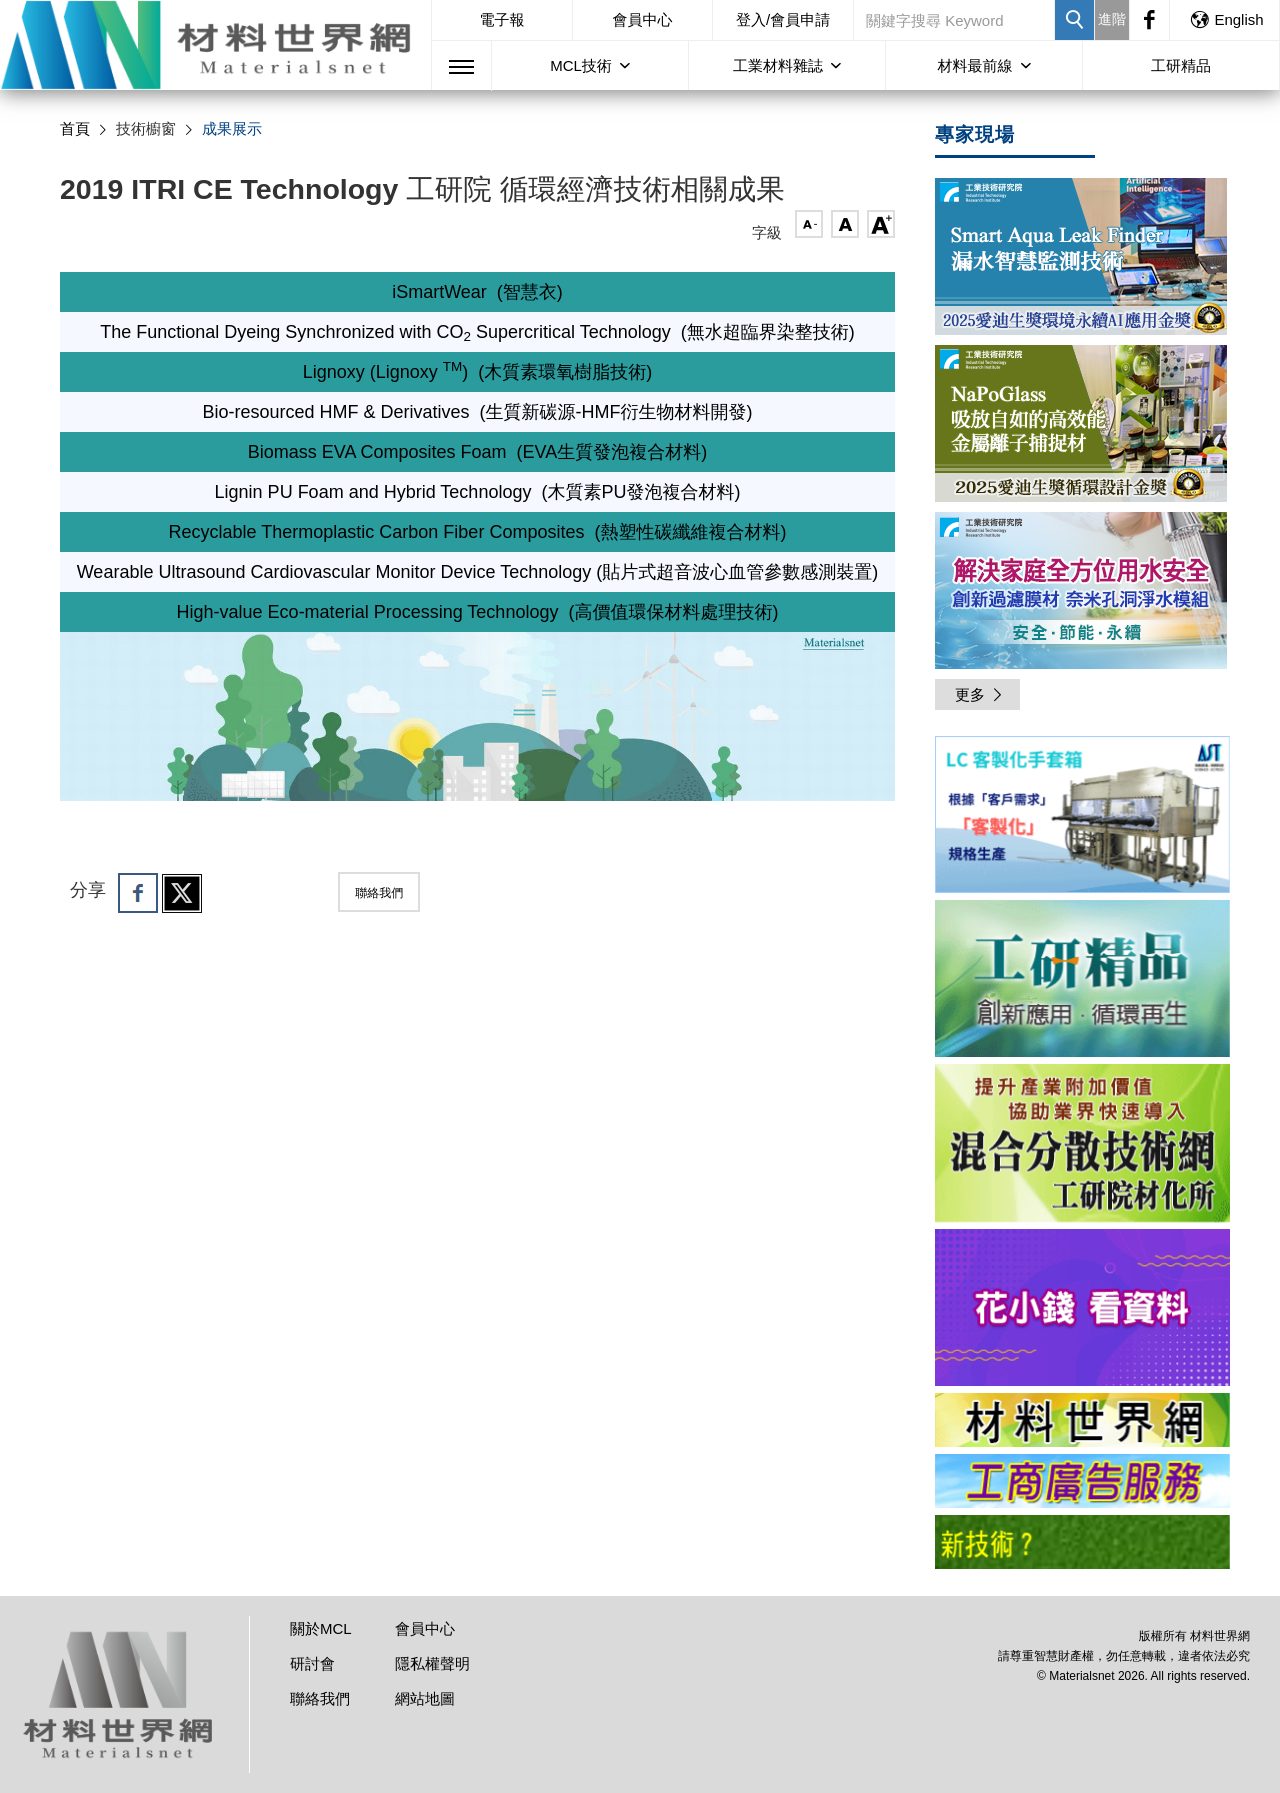 This screenshot has height=1793, width=1280. I want to click on 關於MCL, so click(321, 1628).